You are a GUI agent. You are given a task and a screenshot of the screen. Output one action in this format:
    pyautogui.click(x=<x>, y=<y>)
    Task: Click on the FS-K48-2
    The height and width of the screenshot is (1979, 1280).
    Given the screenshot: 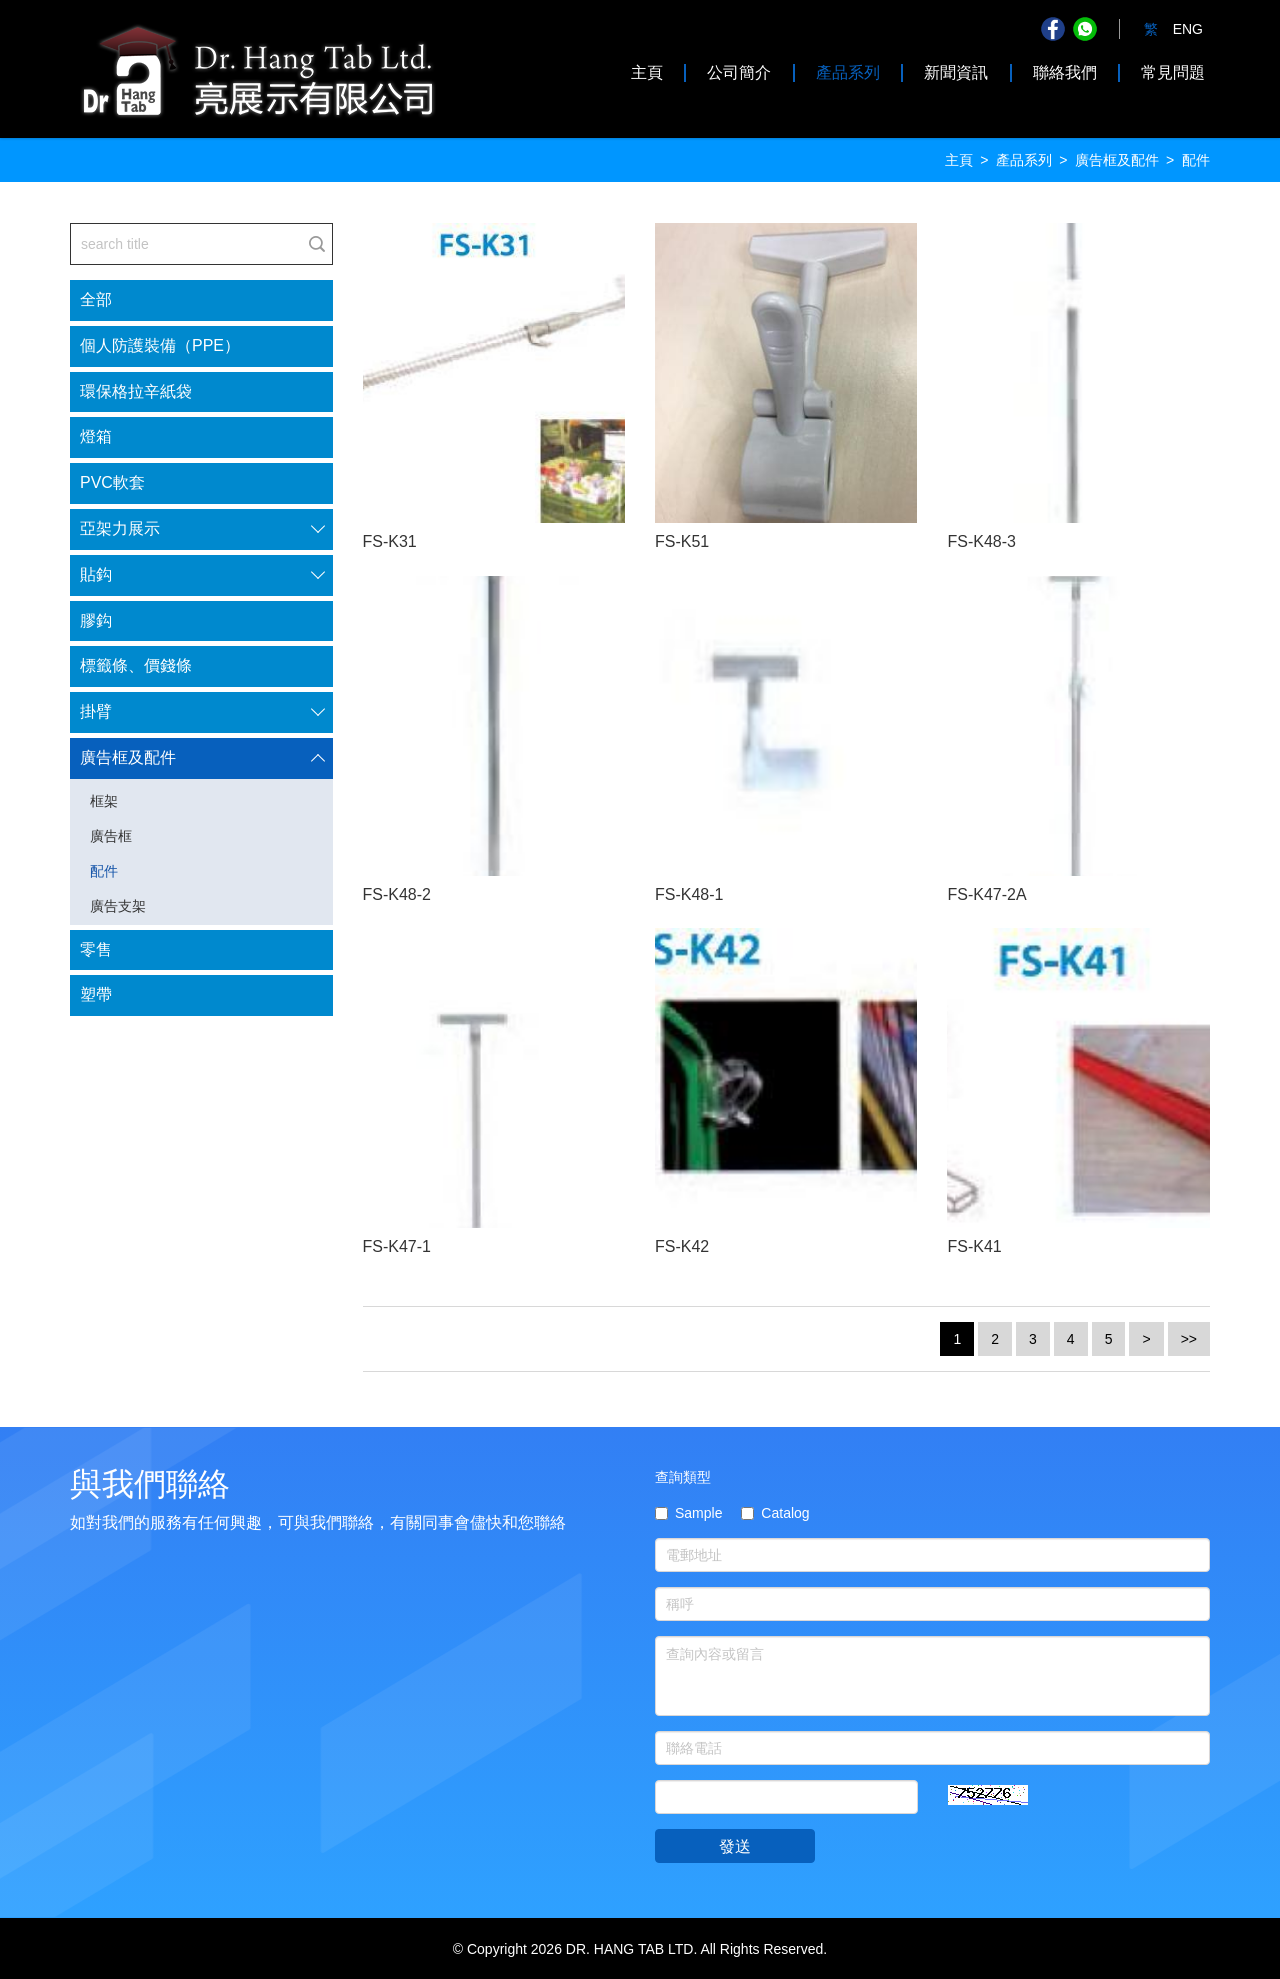 What is the action you would take?
    pyautogui.click(x=397, y=894)
    